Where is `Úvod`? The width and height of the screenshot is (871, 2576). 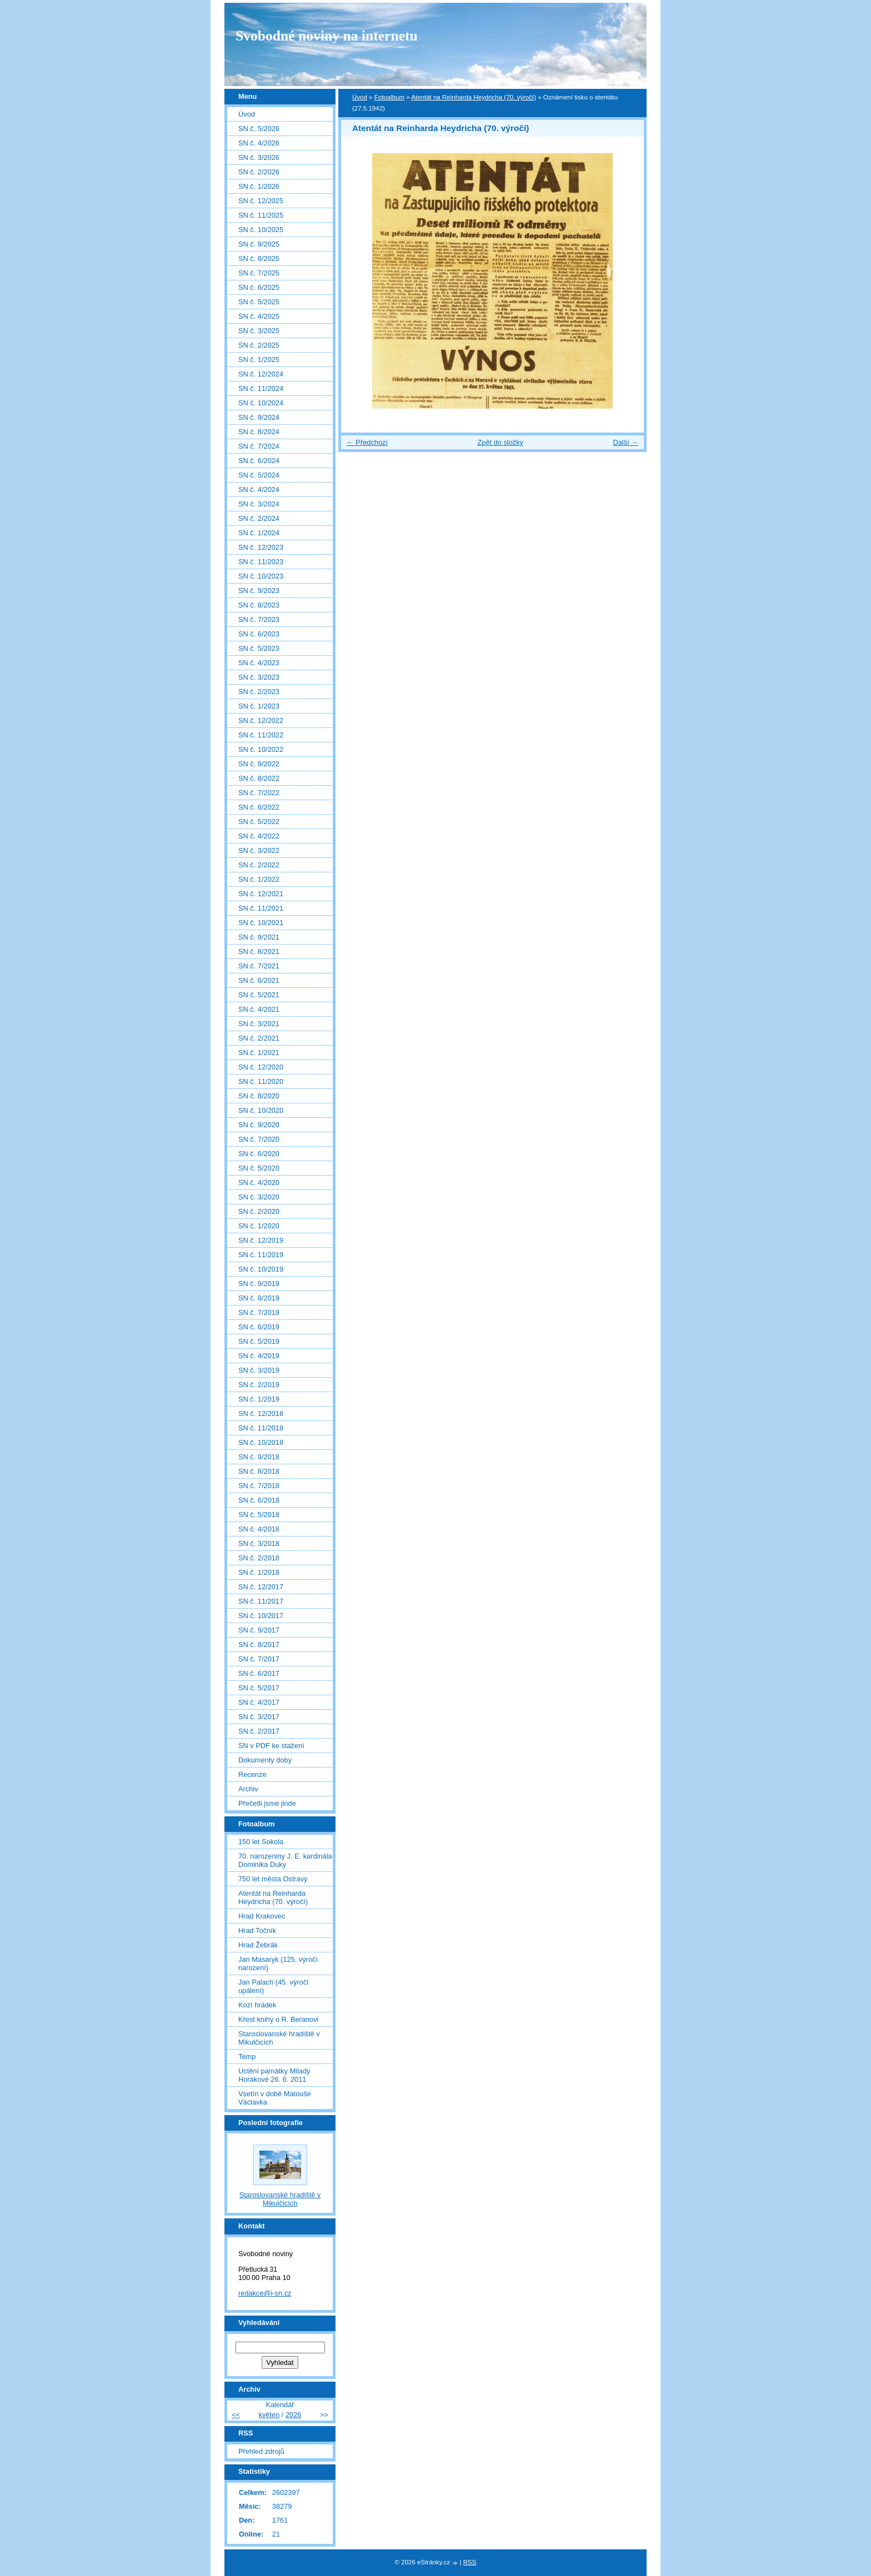 Úvod is located at coordinates (359, 97).